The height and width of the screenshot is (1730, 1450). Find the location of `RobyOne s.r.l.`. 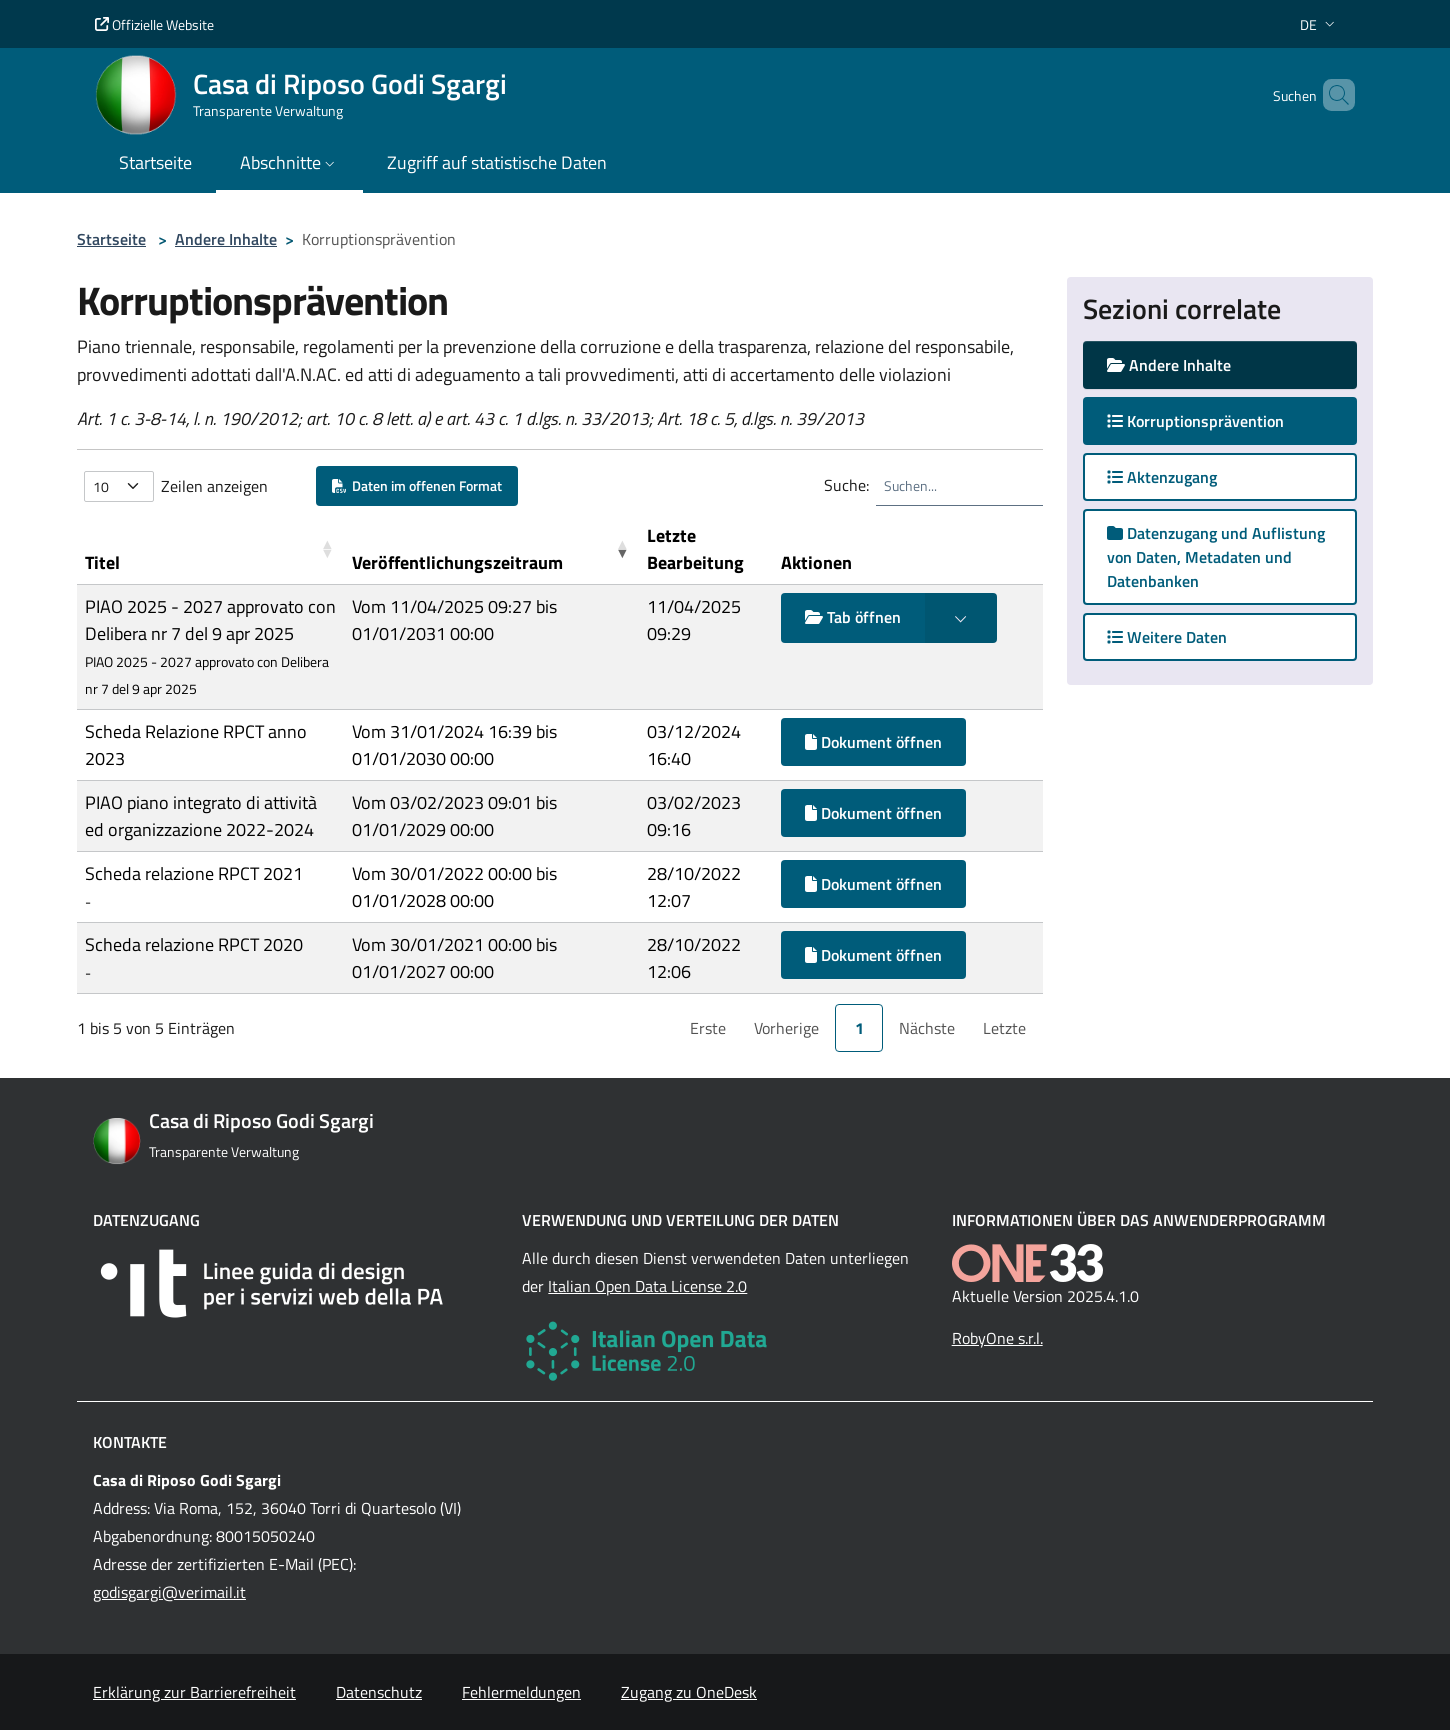

RobyOne s.r.l. is located at coordinates (997, 1338).